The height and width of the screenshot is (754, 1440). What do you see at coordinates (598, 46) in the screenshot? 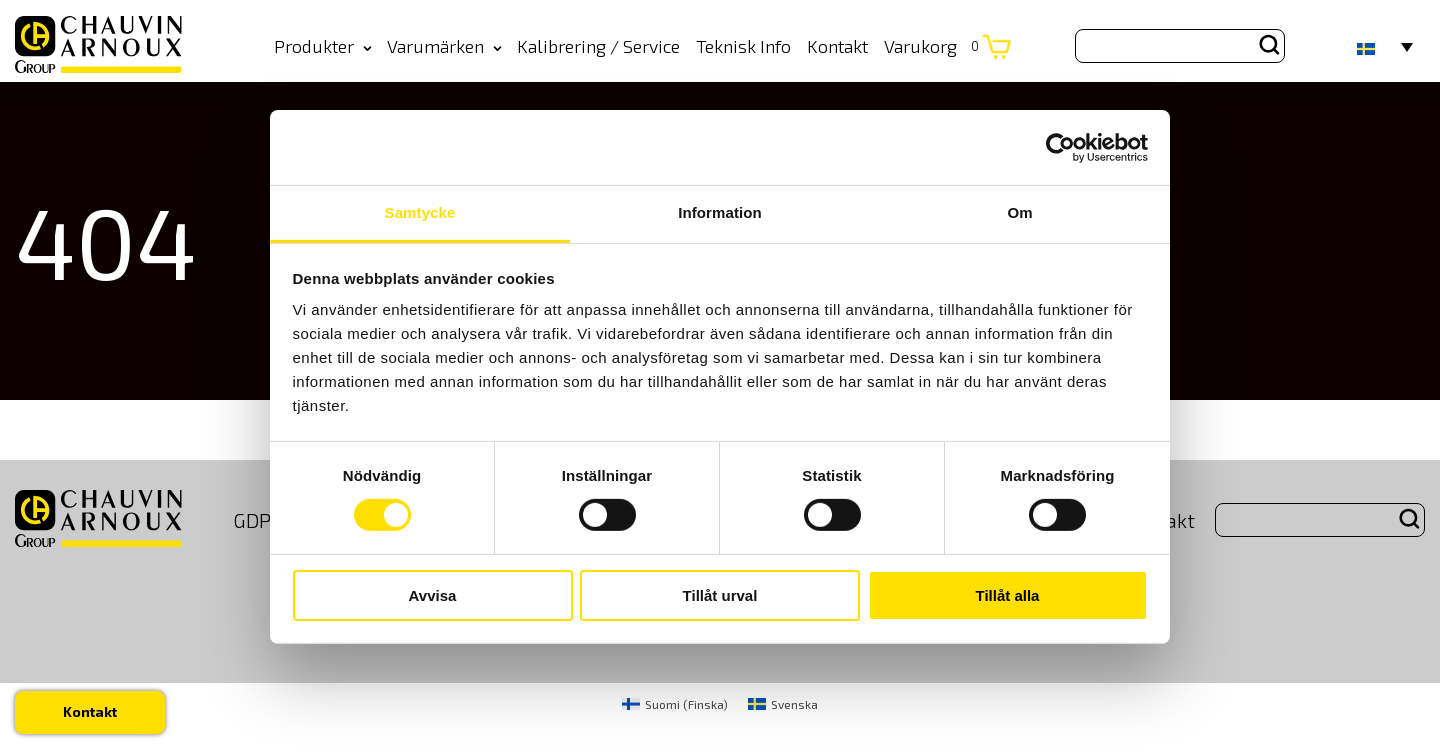
I see `Kalibrering / Service` at bounding box center [598, 46].